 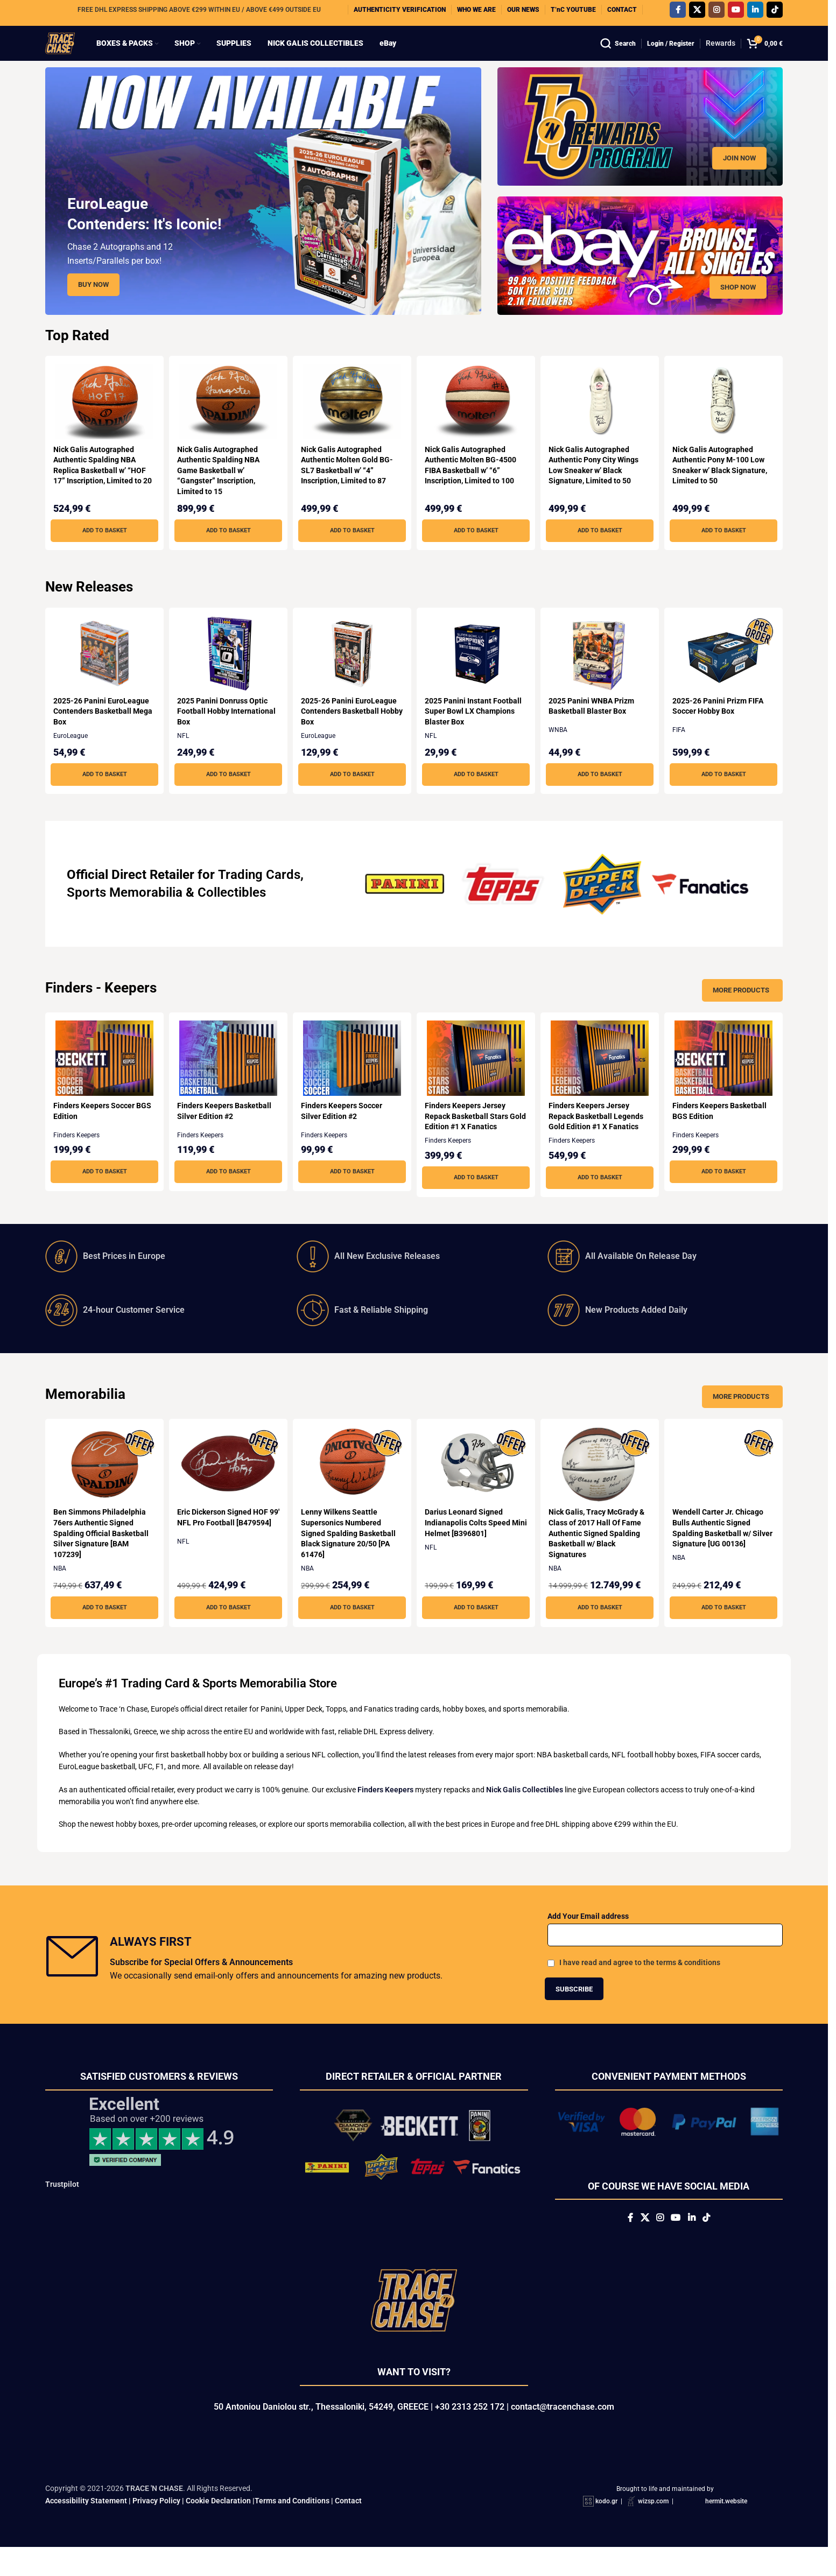 I want to click on [Nick Galis Autographed Authentic Pony City Wings Low Sneaker w’ Black Signature, Limited to 50], so click(x=601, y=422).